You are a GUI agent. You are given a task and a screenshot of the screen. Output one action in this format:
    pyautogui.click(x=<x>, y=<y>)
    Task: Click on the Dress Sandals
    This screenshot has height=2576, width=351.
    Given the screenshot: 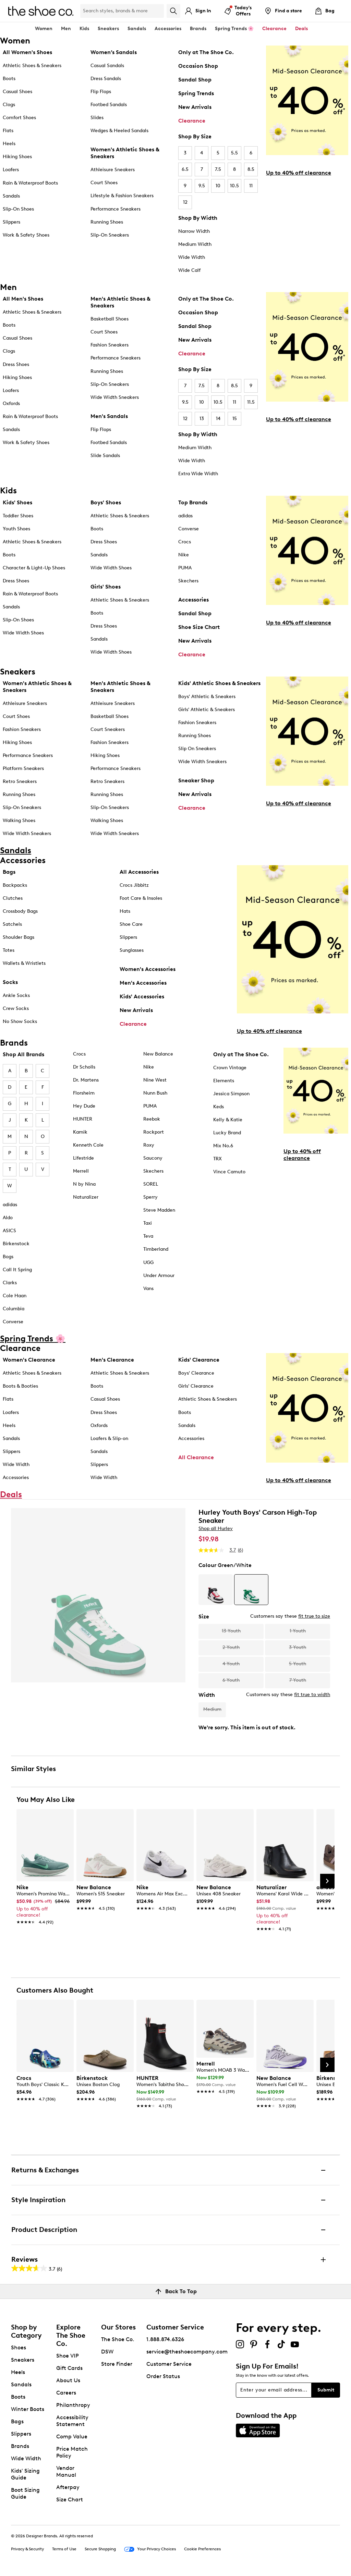 What is the action you would take?
    pyautogui.click(x=105, y=78)
    